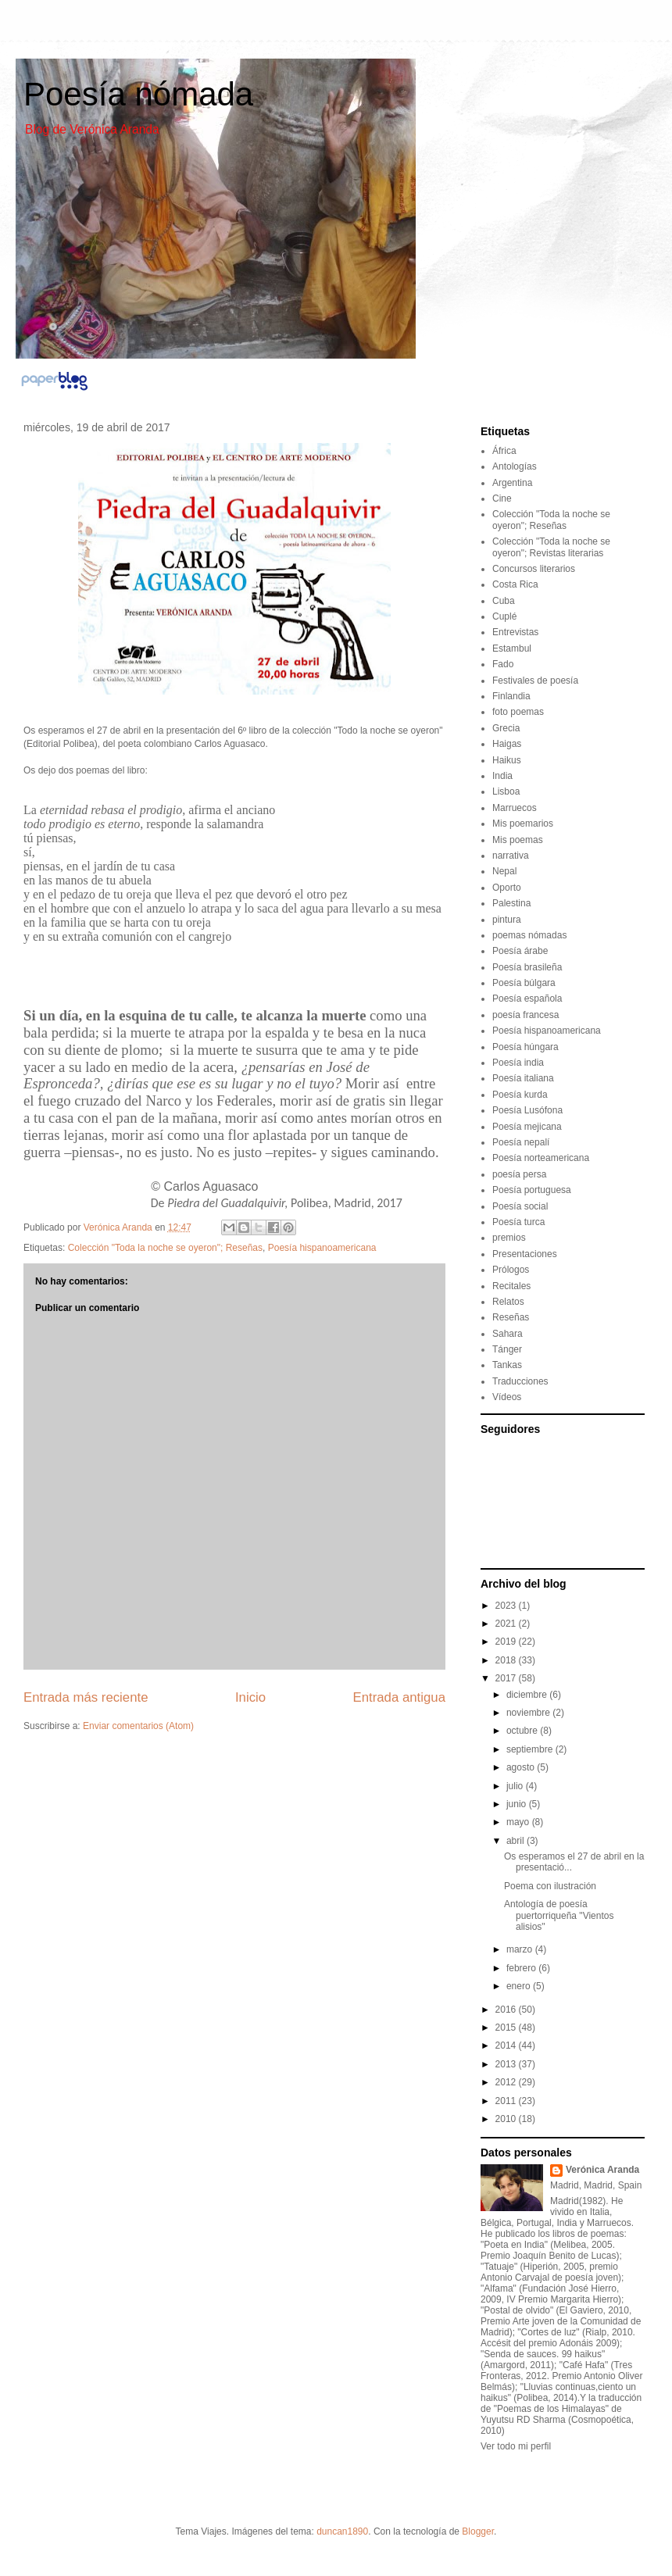 The height and width of the screenshot is (2576, 672). Describe the element at coordinates (511, 903) in the screenshot. I see `Palestina` at that location.